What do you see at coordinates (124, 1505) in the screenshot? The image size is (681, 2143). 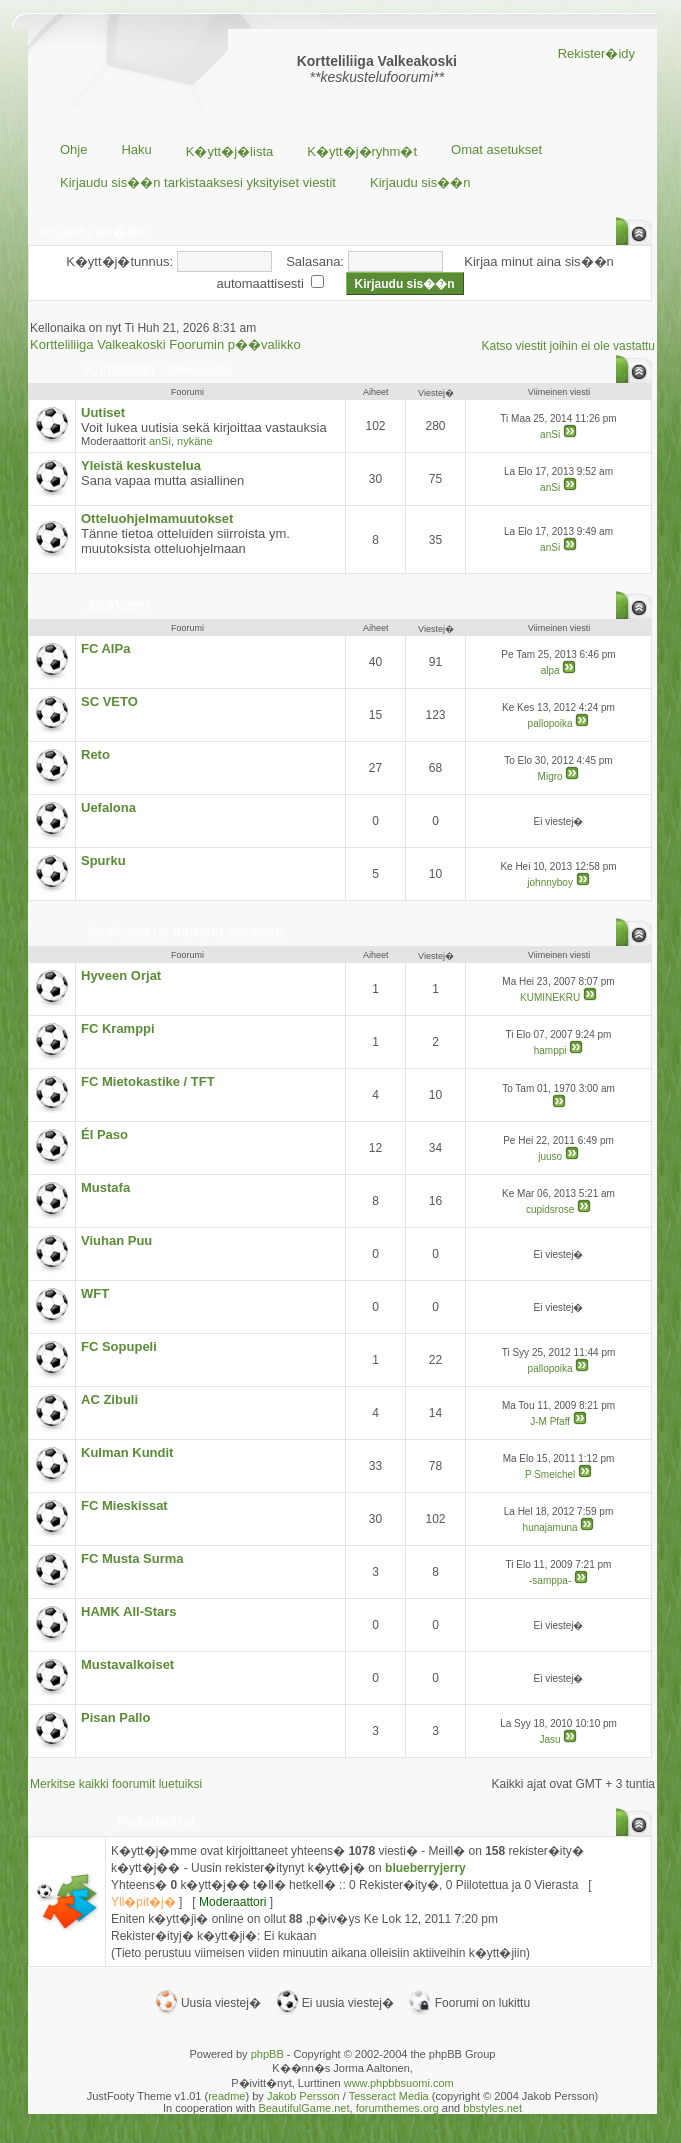 I see `FC Mieskissat` at bounding box center [124, 1505].